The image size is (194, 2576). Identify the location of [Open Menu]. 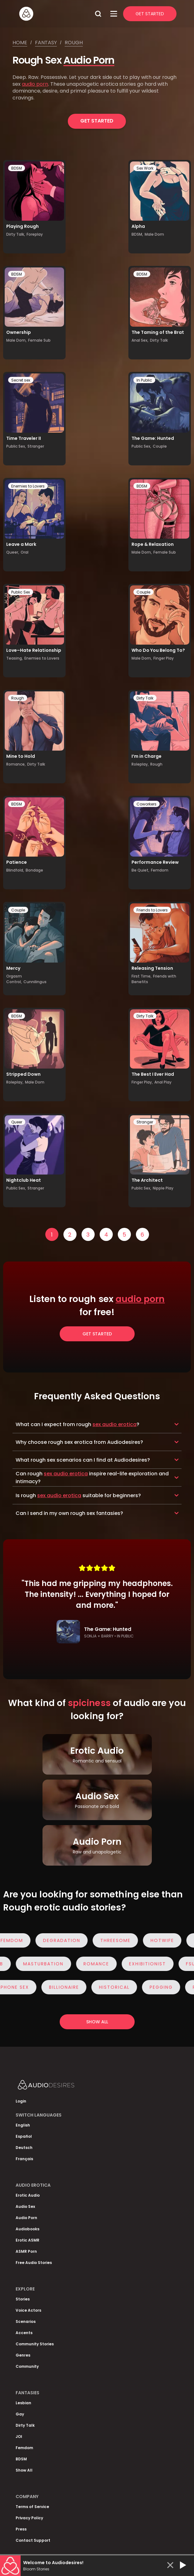
(113, 13).